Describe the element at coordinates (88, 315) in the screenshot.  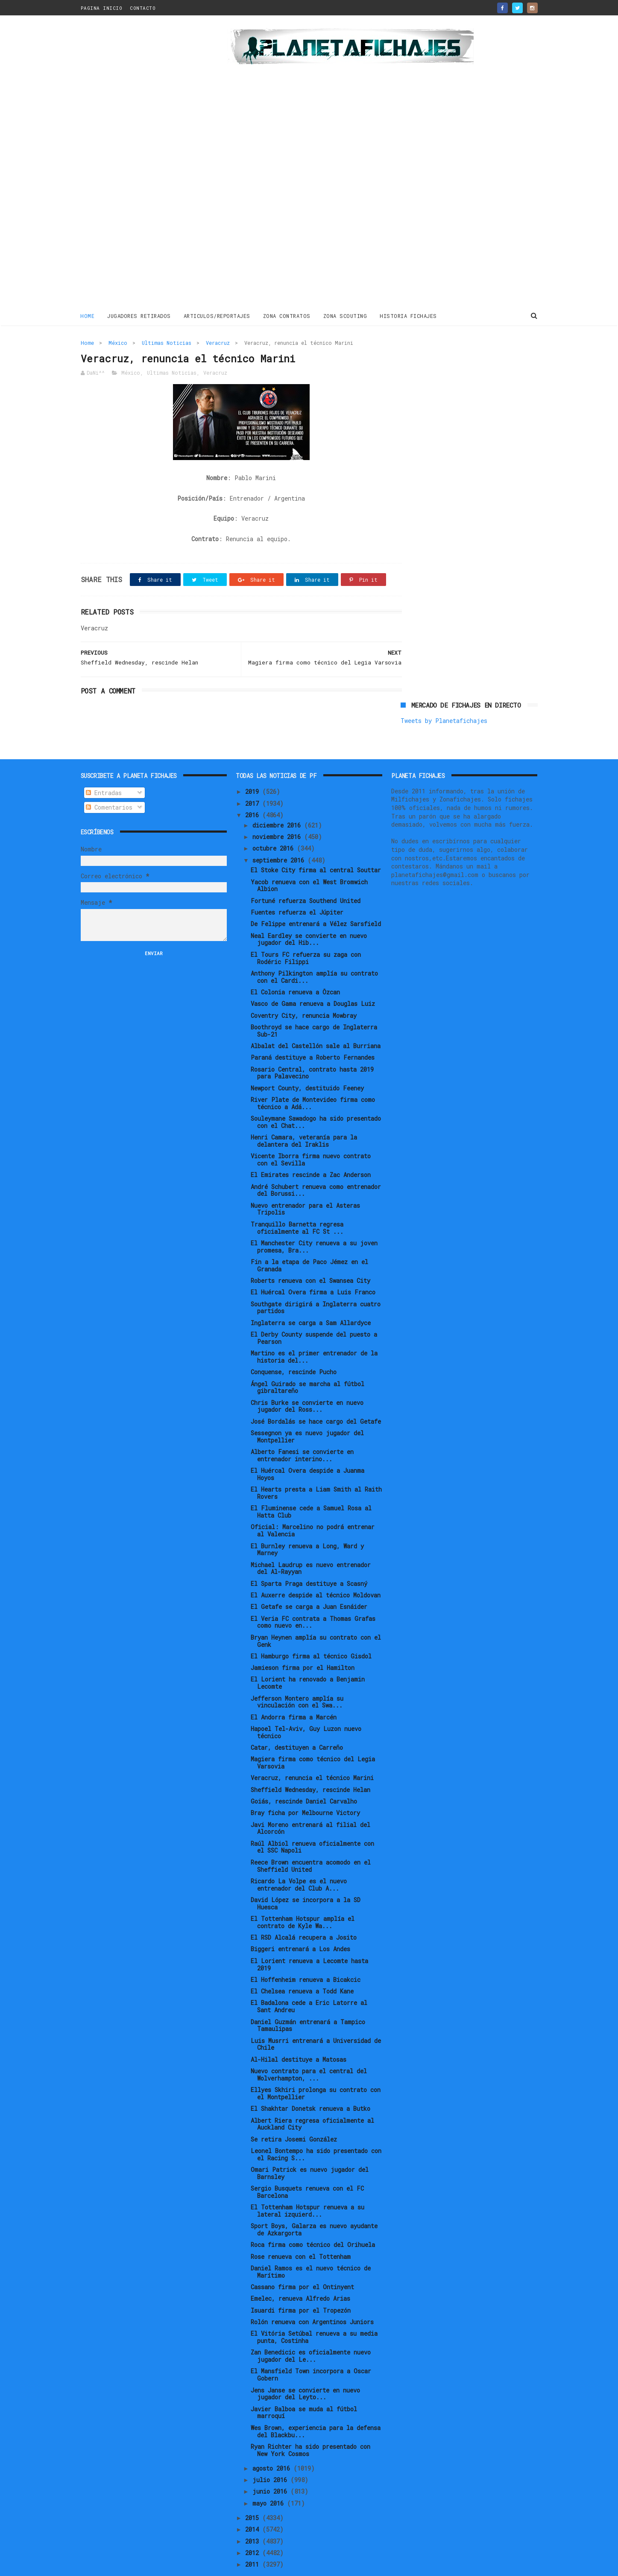
I see `Home` at that location.